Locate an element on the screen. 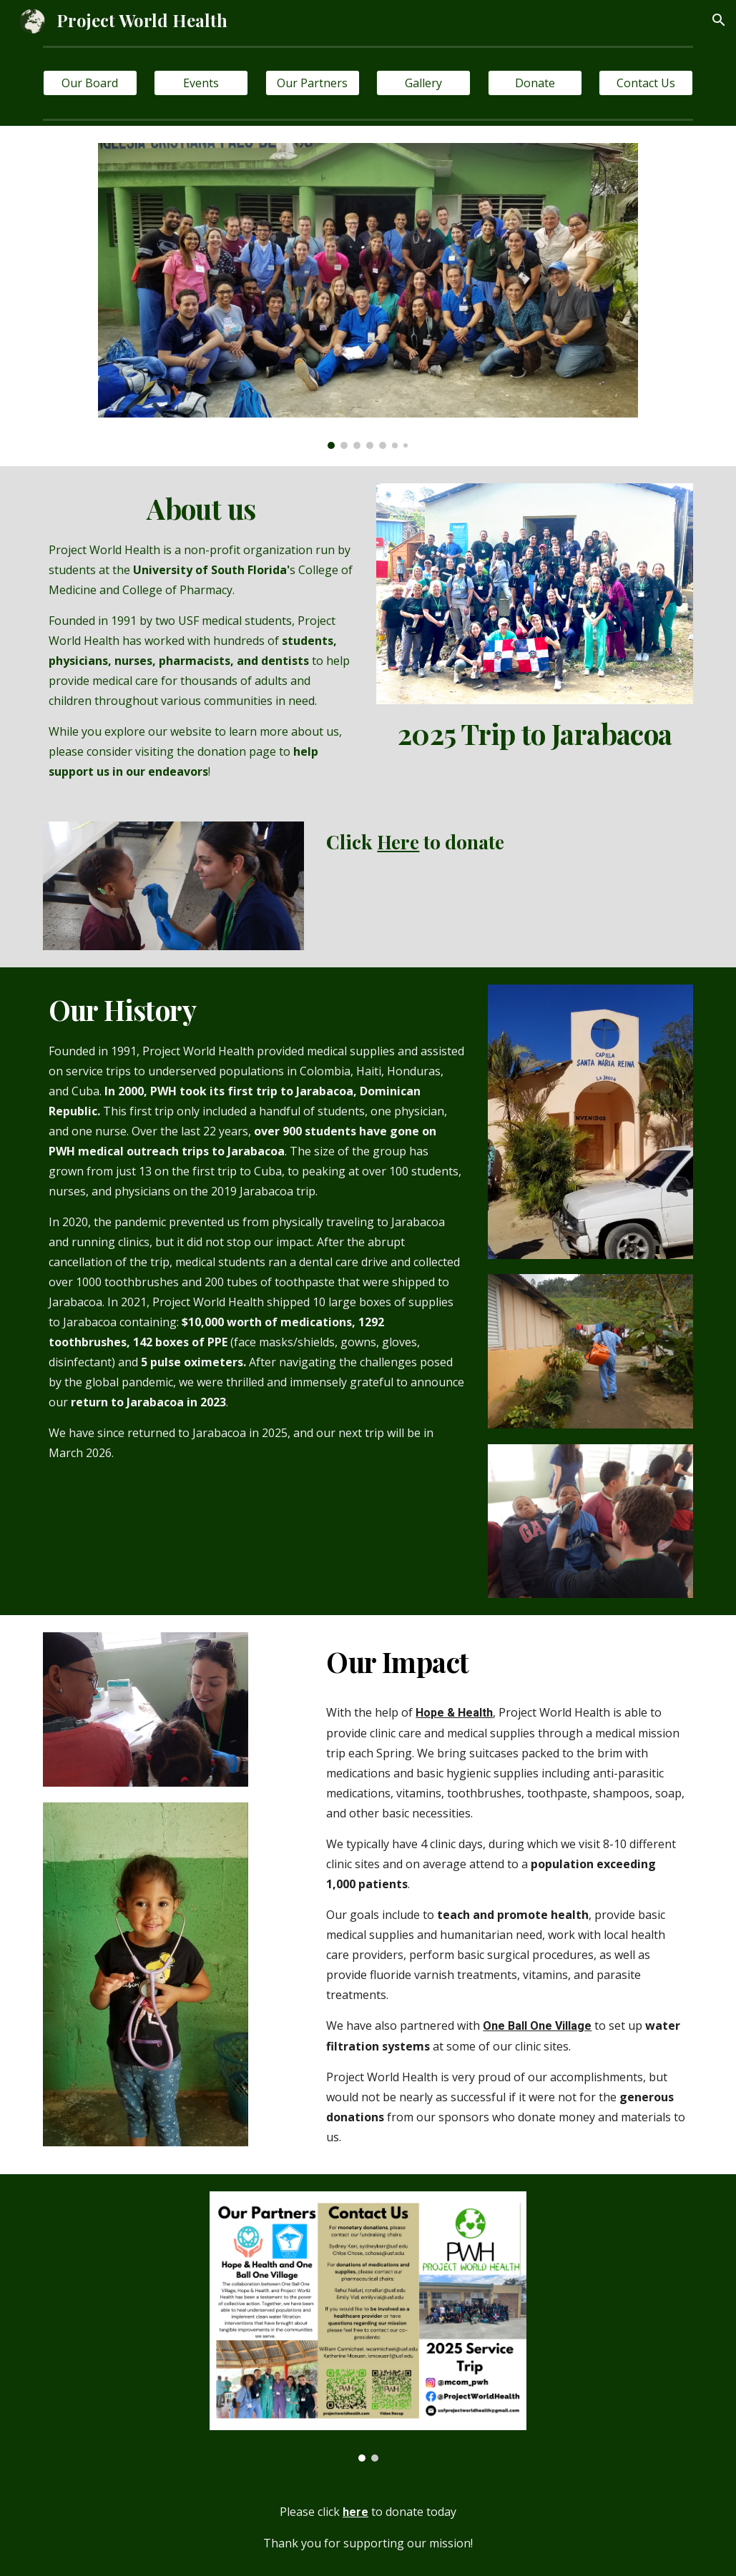 Image resolution: width=736 pixels, height=2576 pixels. [Gallery] is located at coordinates (423, 83).